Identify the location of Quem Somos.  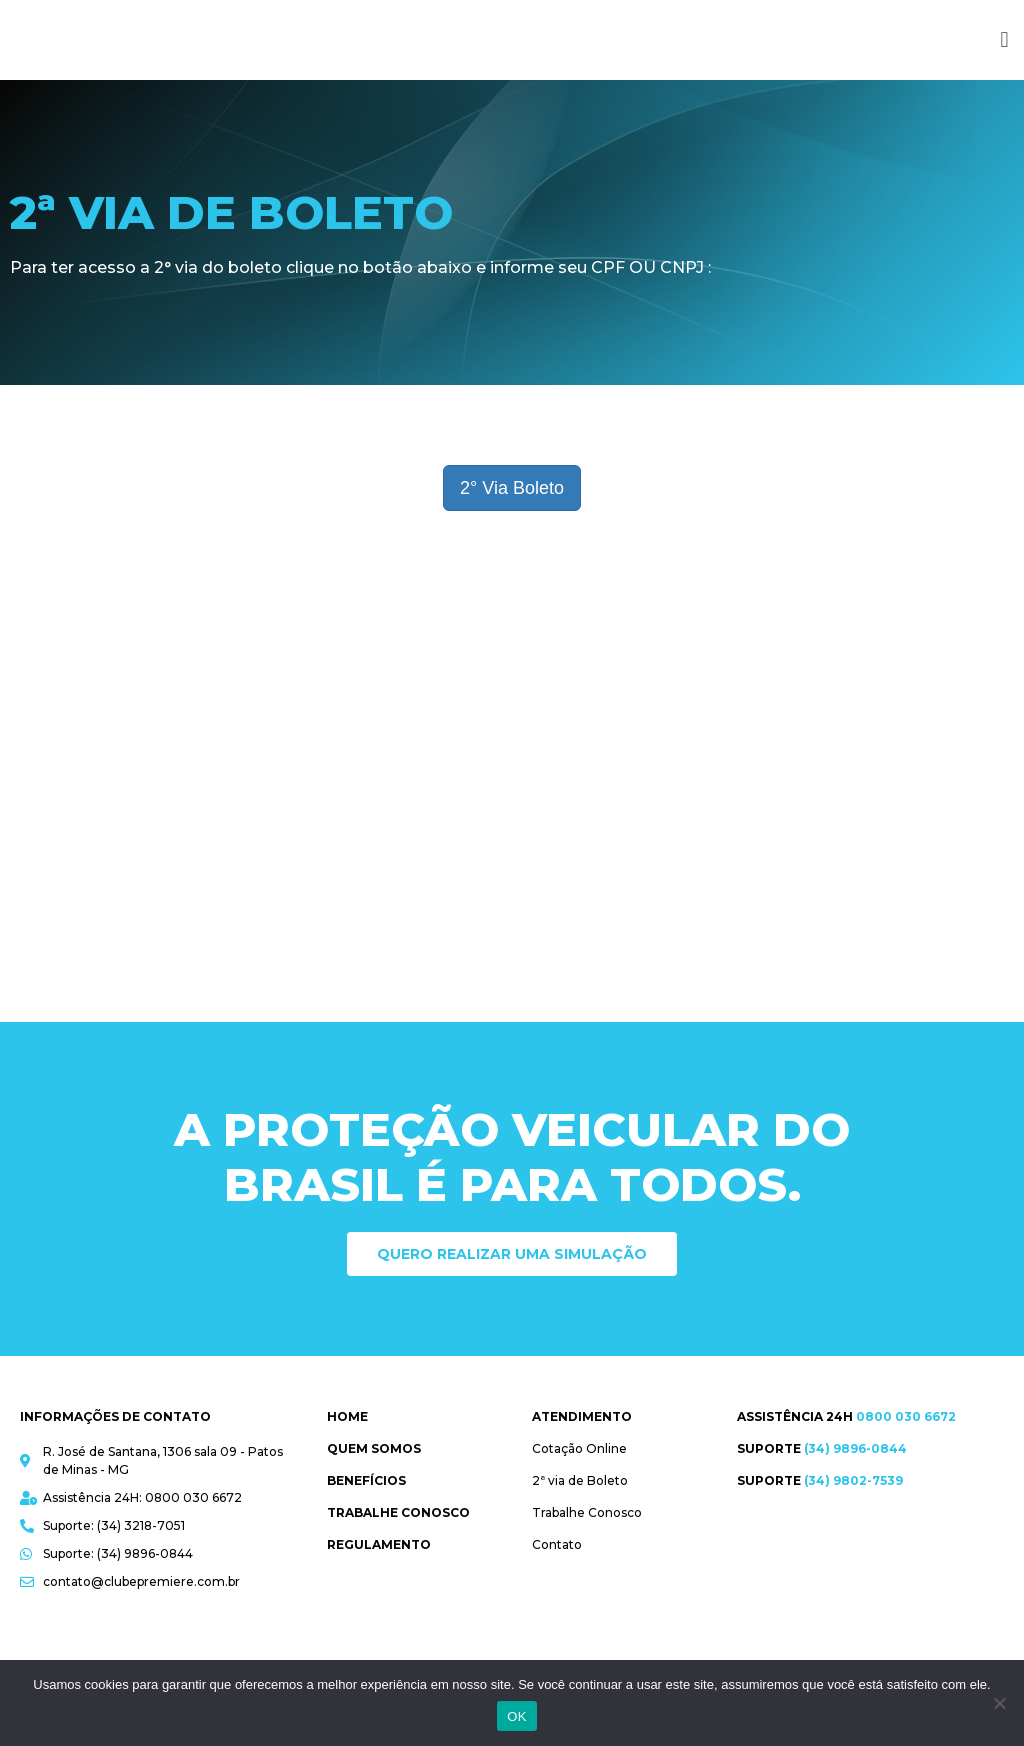
(374, 1448).